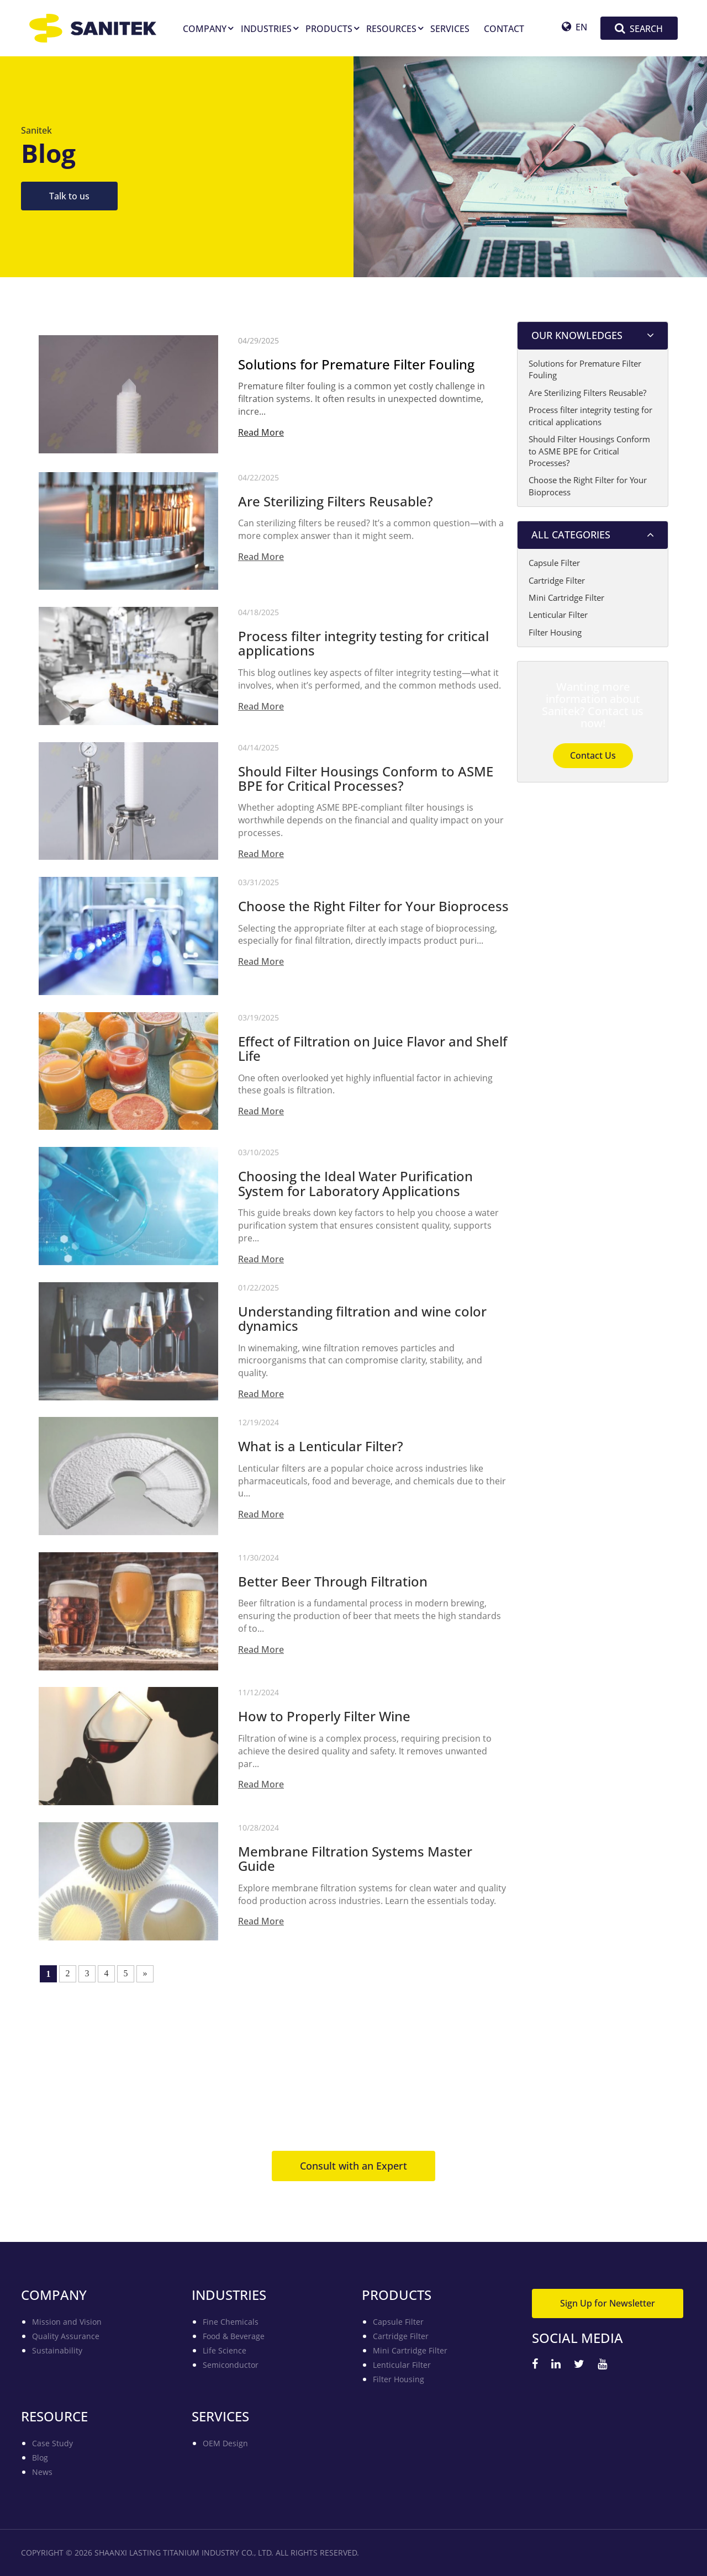 The image size is (707, 2576). What do you see at coordinates (566, 597) in the screenshot?
I see `Mini Cartridge Filter` at bounding box center [566, 597].